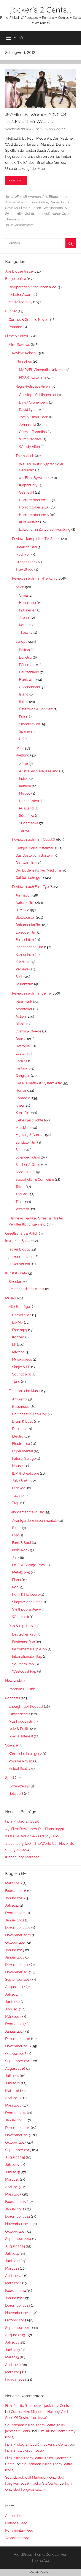  I want to click on Enough Talk! Podcast, so click(26, 1706).